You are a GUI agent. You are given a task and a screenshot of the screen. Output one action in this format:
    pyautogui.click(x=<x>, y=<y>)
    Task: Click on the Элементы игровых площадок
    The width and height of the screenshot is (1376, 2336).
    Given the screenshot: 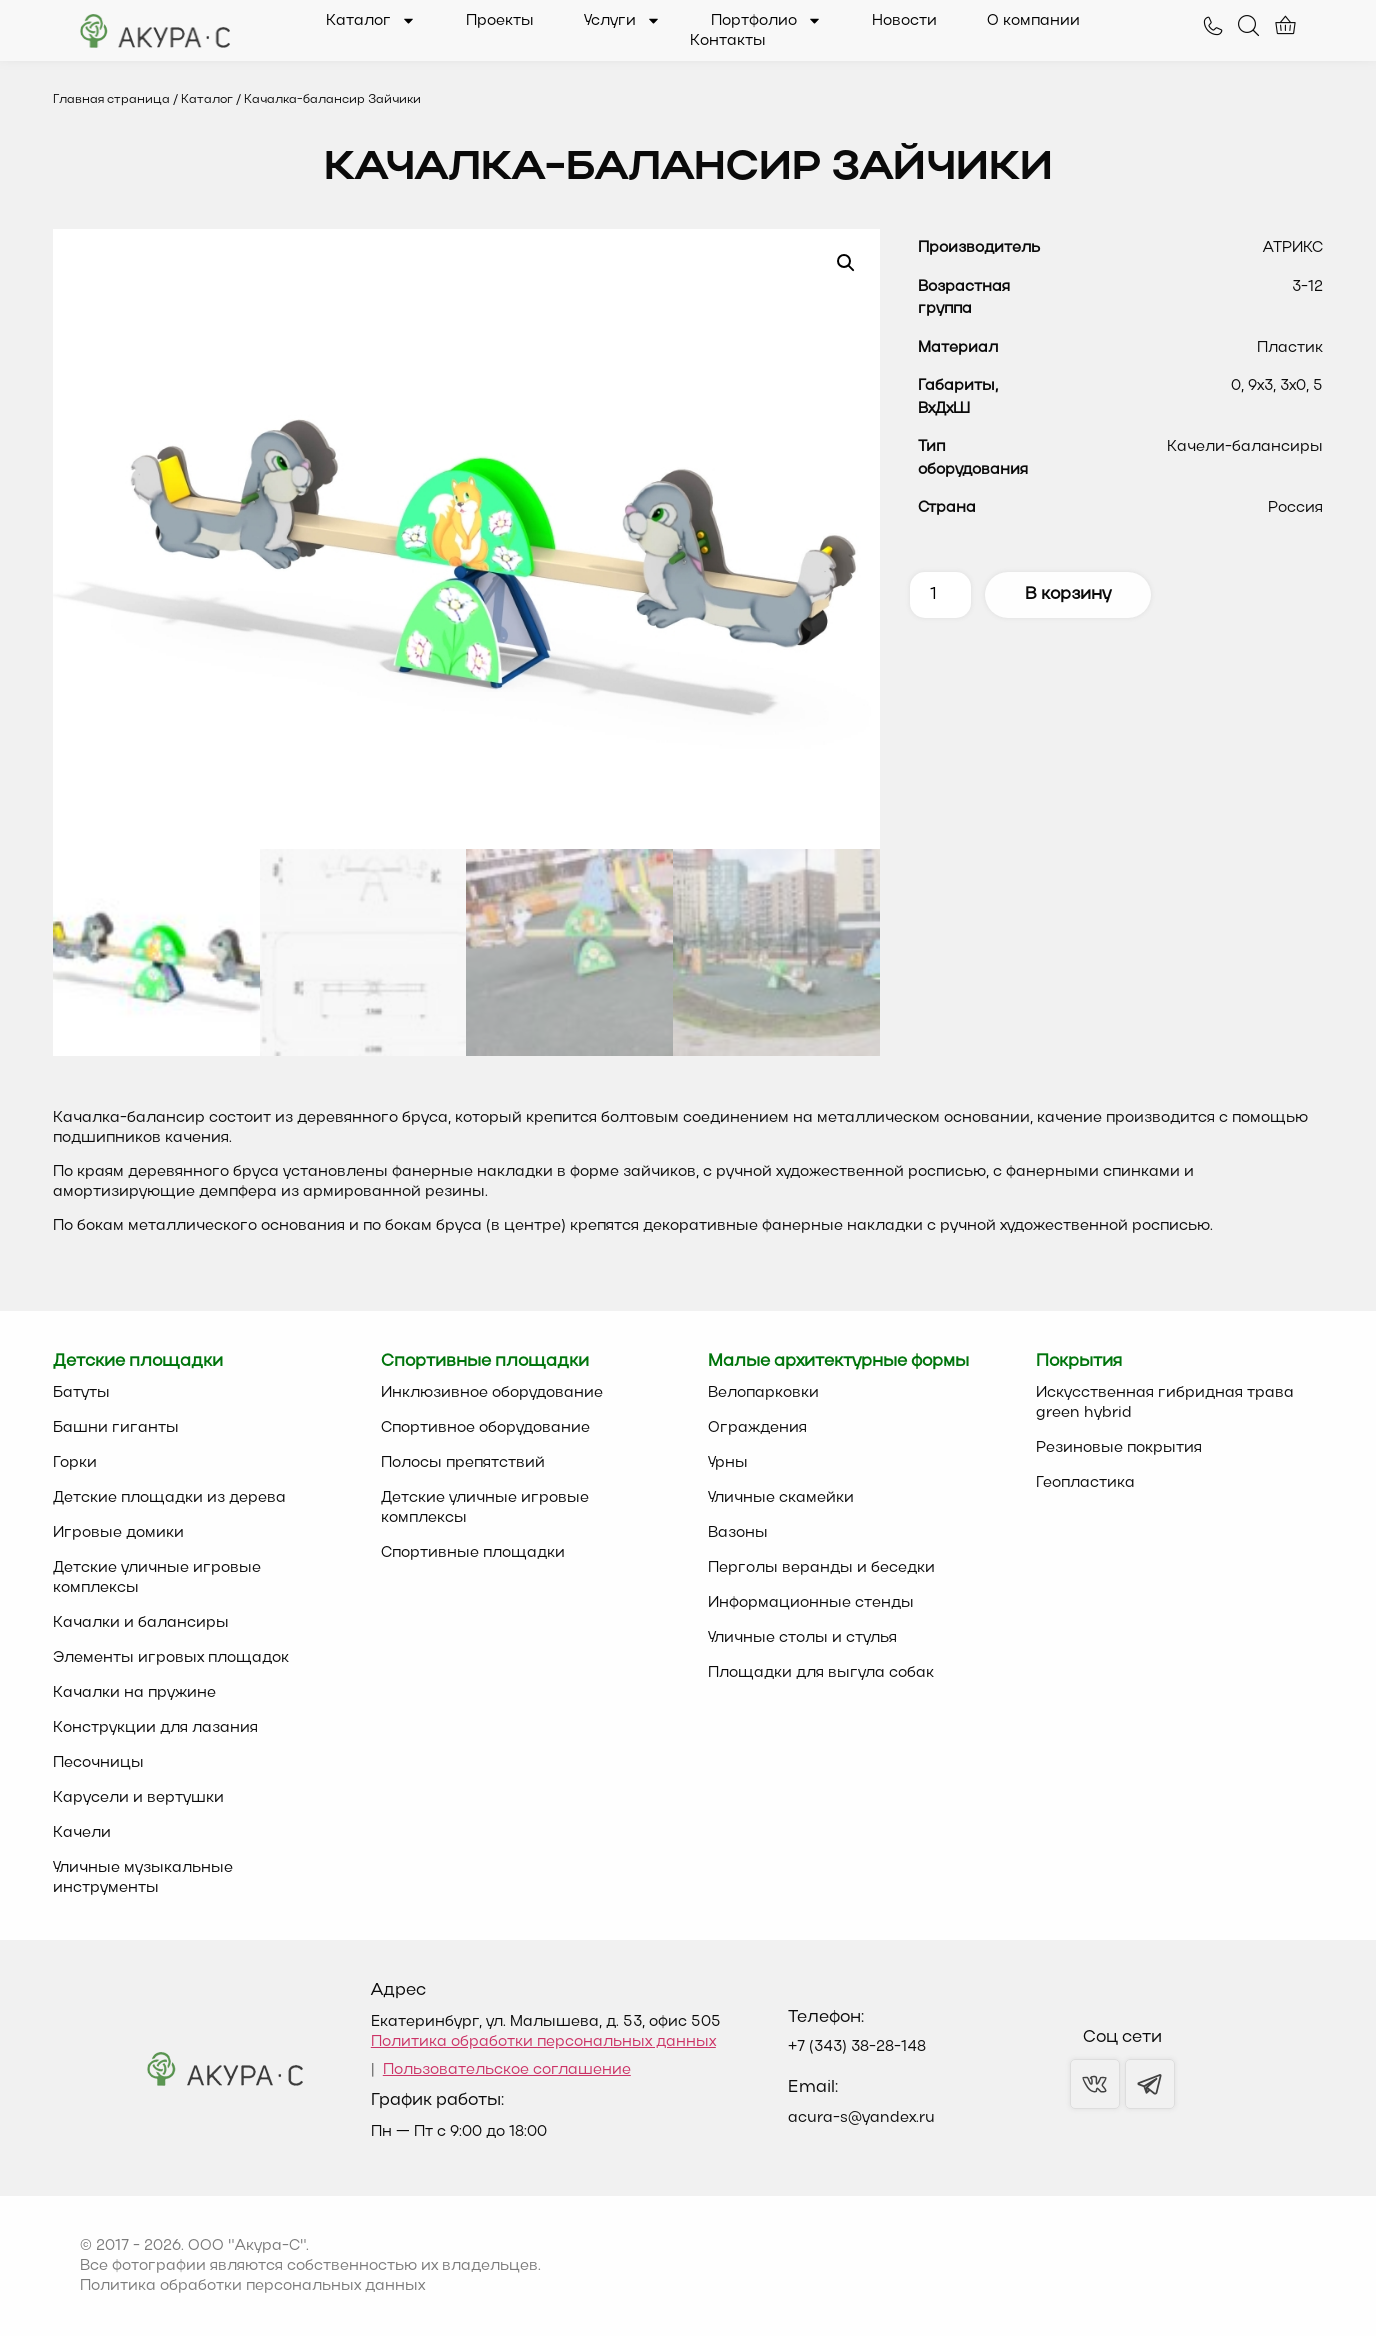 What is the action you would take?
    pyautogui.click(x=171, y=1658)
    